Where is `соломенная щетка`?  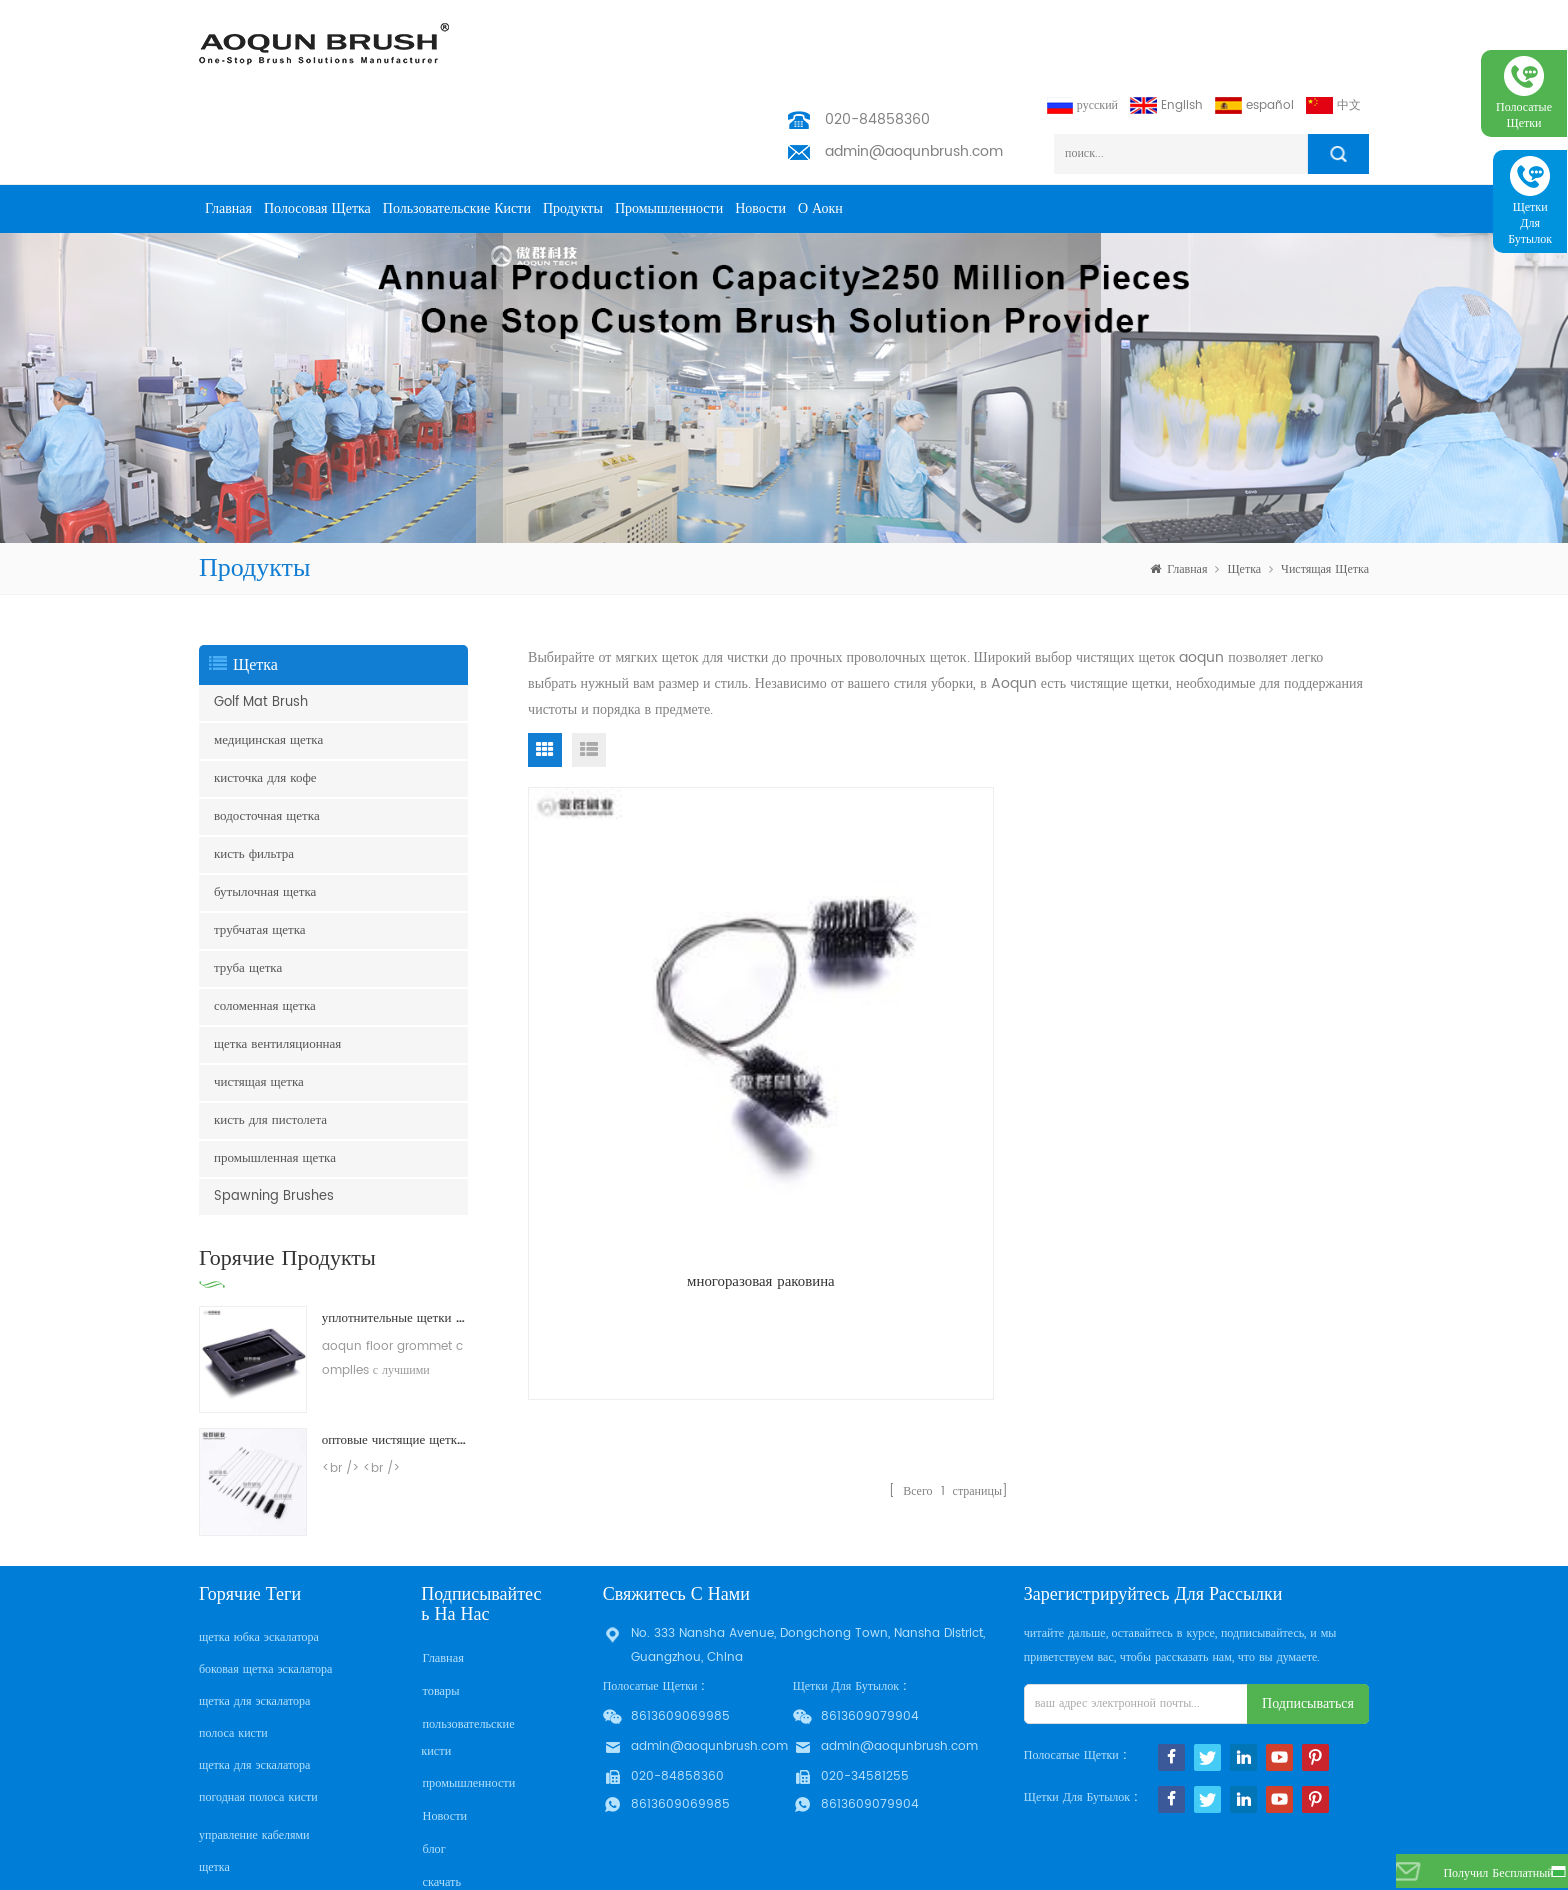
соломенная щетка is located at coordinates (265, 927).